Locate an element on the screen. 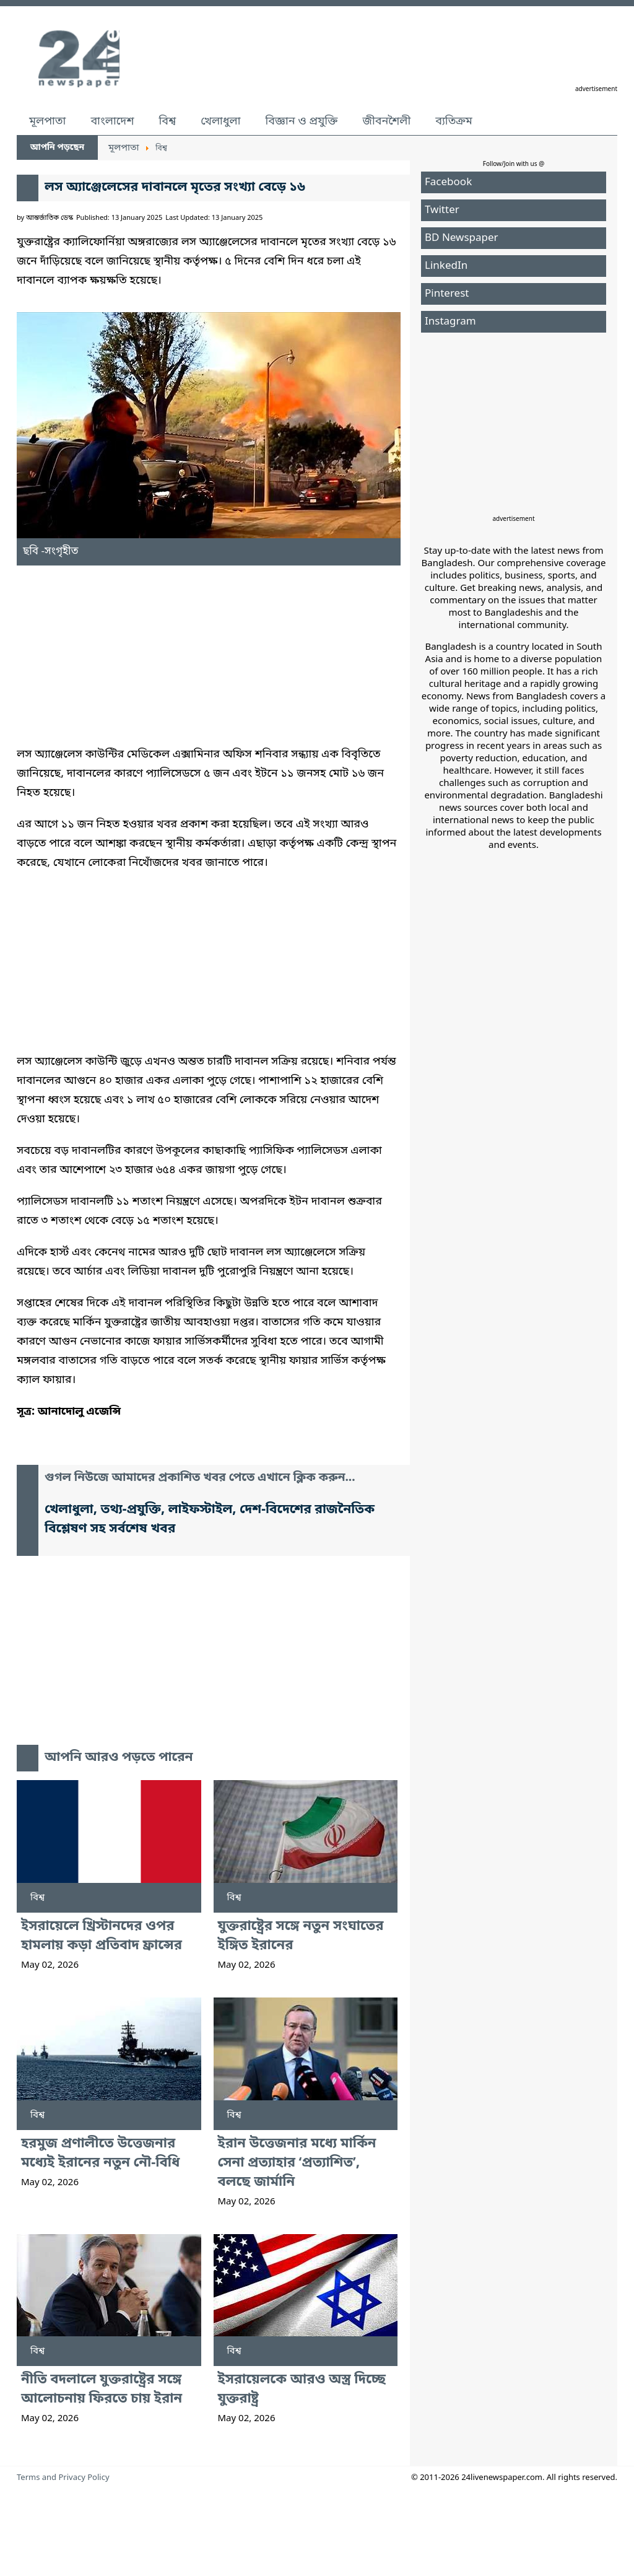 The width and height of the screenshot is (634, 2576). Facebook is located at coordinates (448, 182).